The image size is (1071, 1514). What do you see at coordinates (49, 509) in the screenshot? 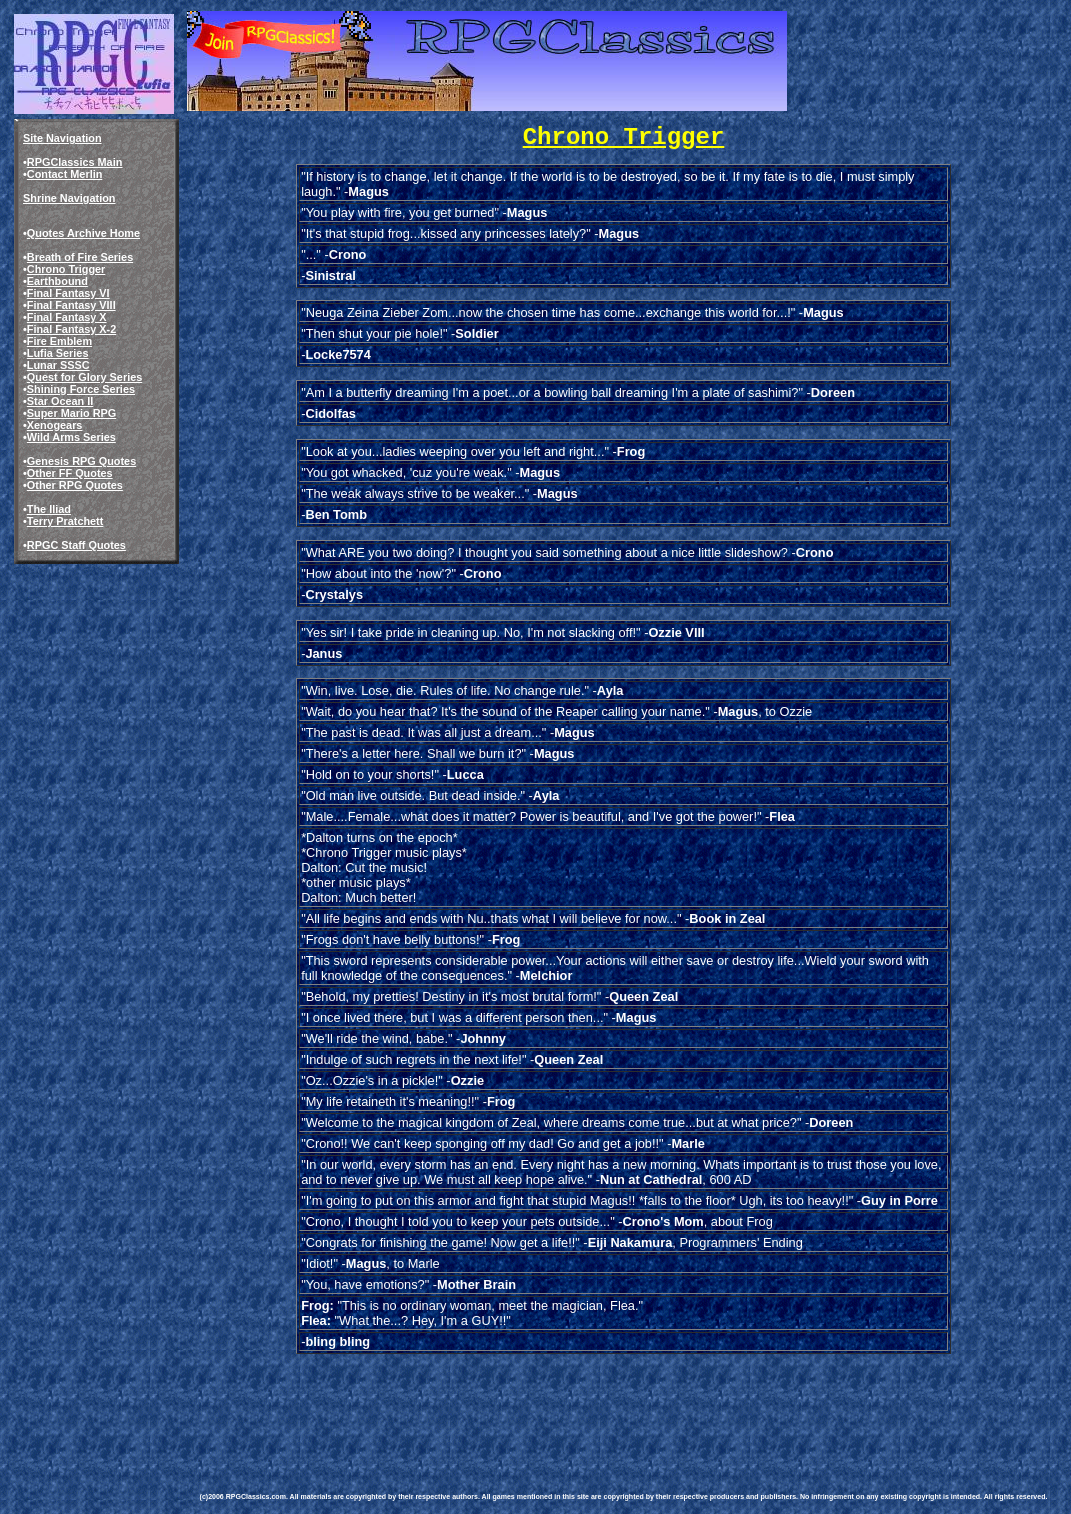
I see `The Iliad` at bounding box center [49, 509].